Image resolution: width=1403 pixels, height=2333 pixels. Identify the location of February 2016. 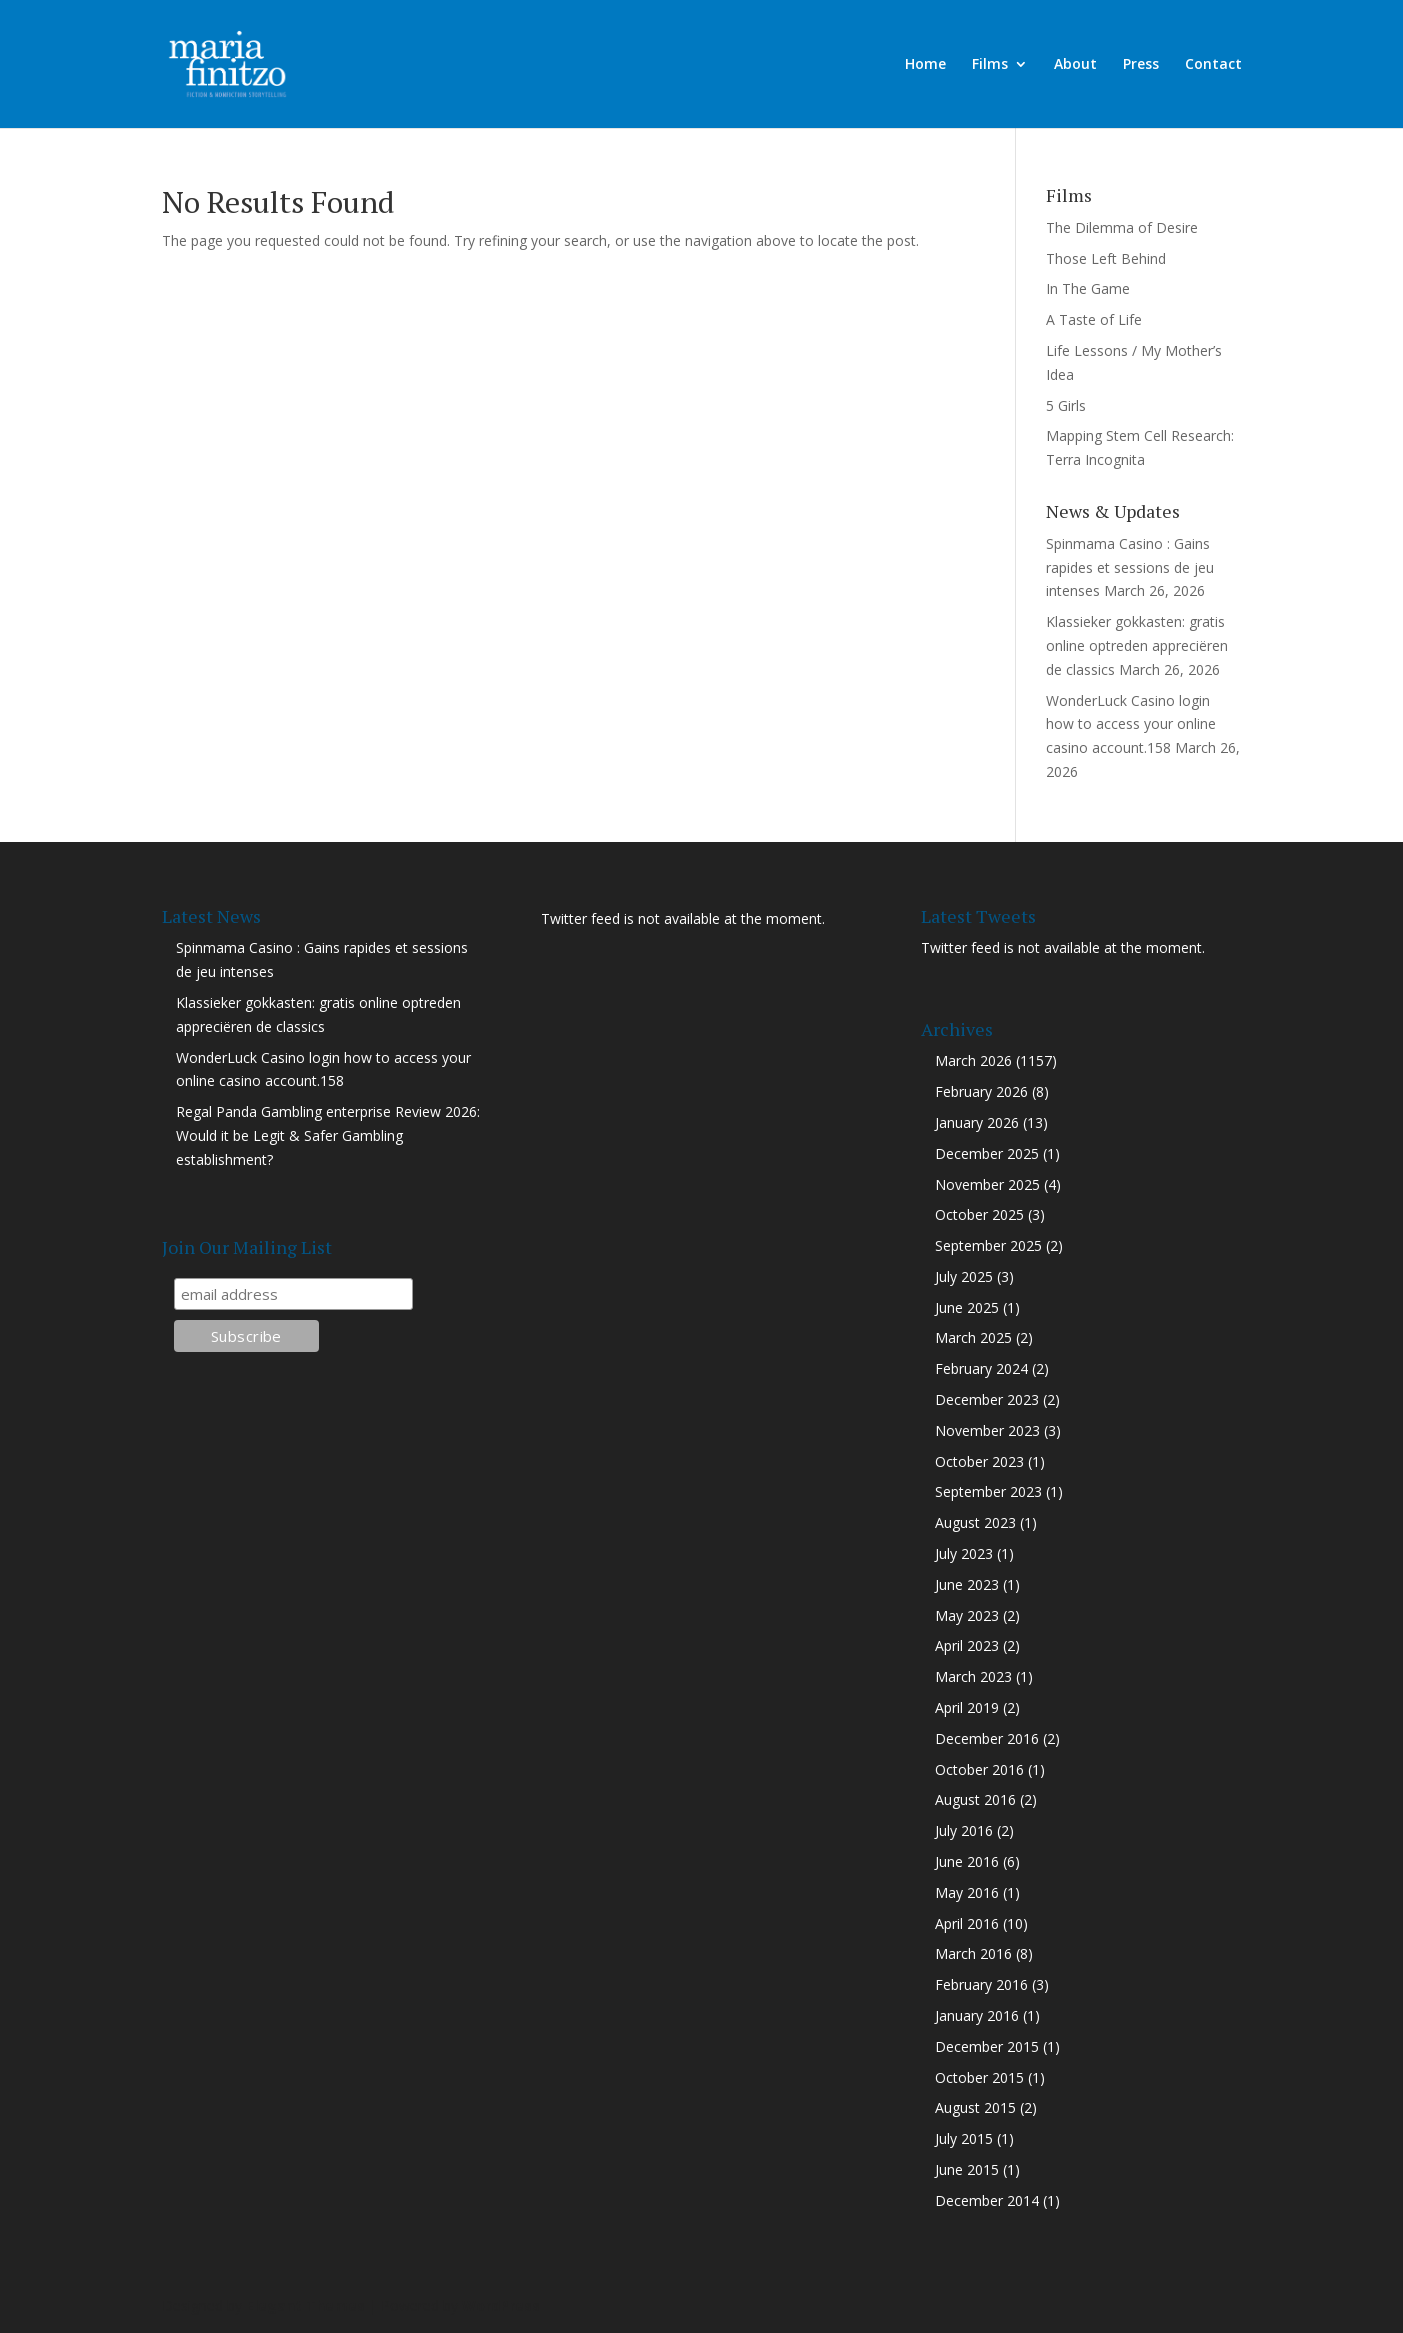
(981, 1984).